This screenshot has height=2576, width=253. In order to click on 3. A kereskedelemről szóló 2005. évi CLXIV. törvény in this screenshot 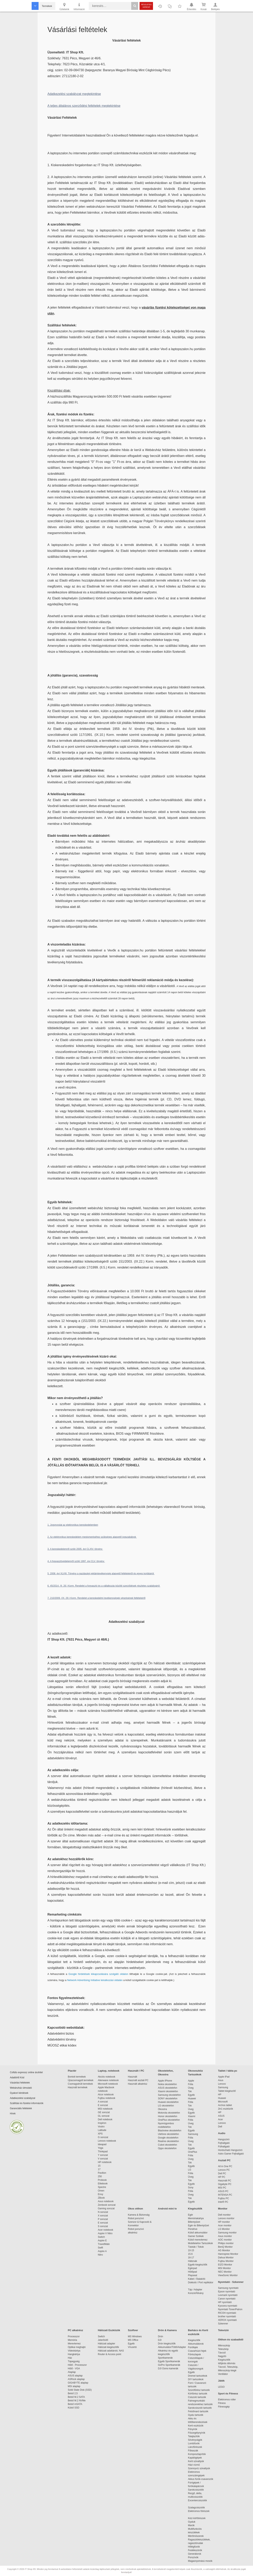, I will do `click(75, 1549)`.